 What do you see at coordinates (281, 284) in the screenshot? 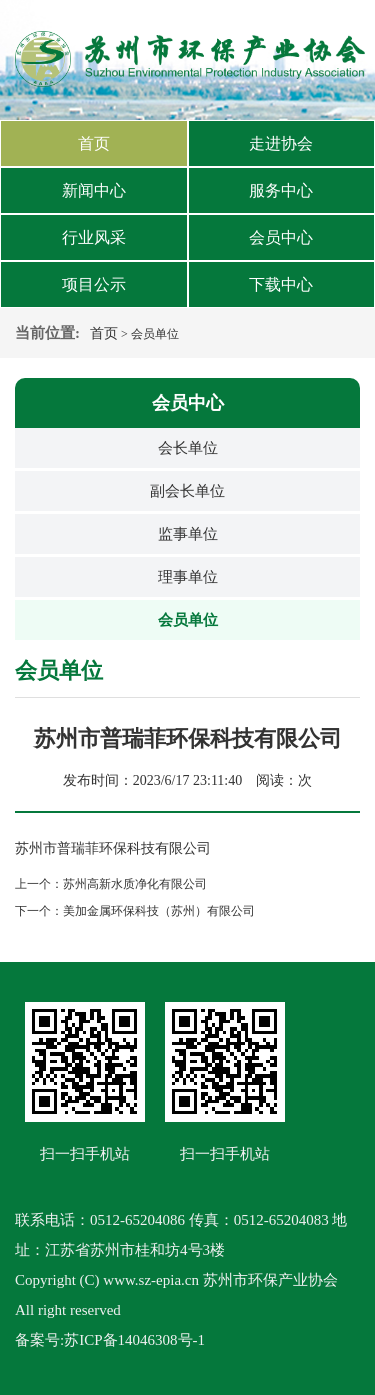
I see `下载中心` at bounding box center [281, 284].